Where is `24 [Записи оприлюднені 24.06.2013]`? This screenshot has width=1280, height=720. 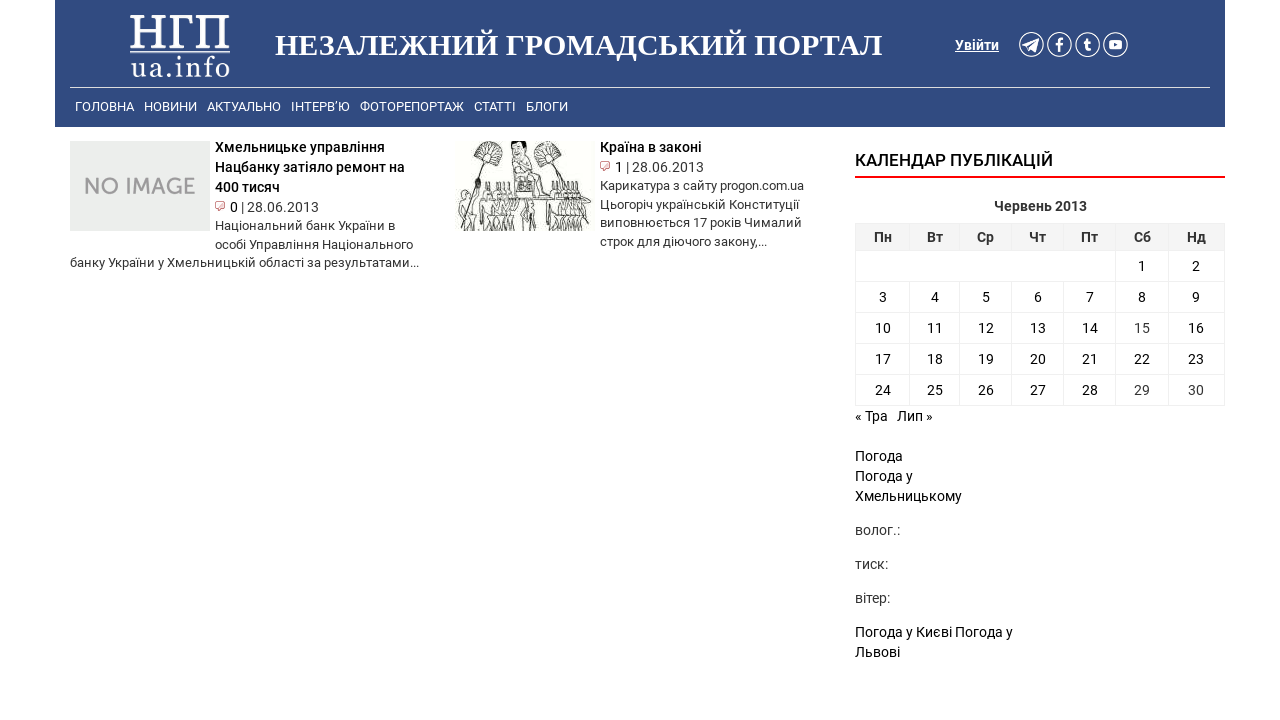 24 [Записи оприлюднені 24.06.2013] is located at coordinates (883, 390).